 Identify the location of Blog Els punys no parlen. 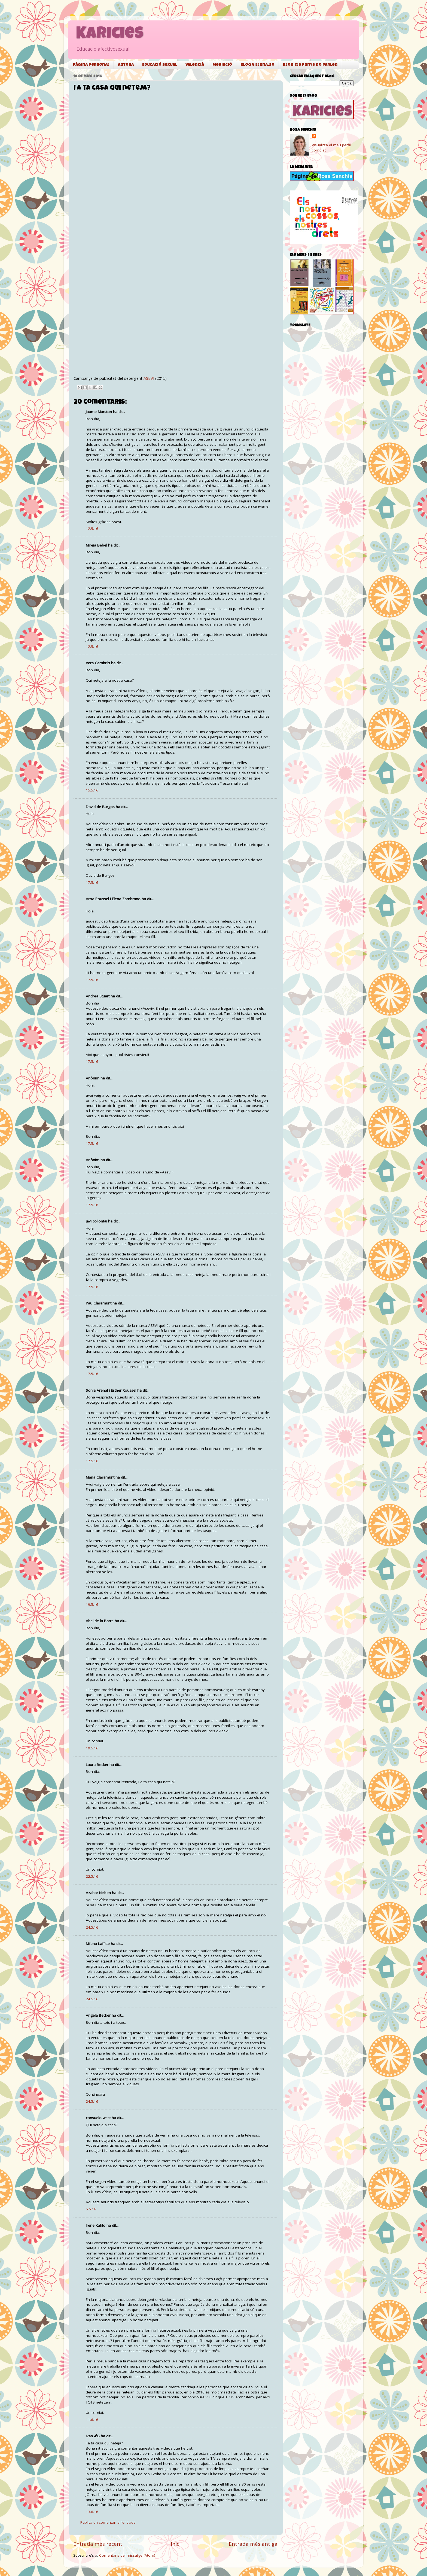
(310, 65).